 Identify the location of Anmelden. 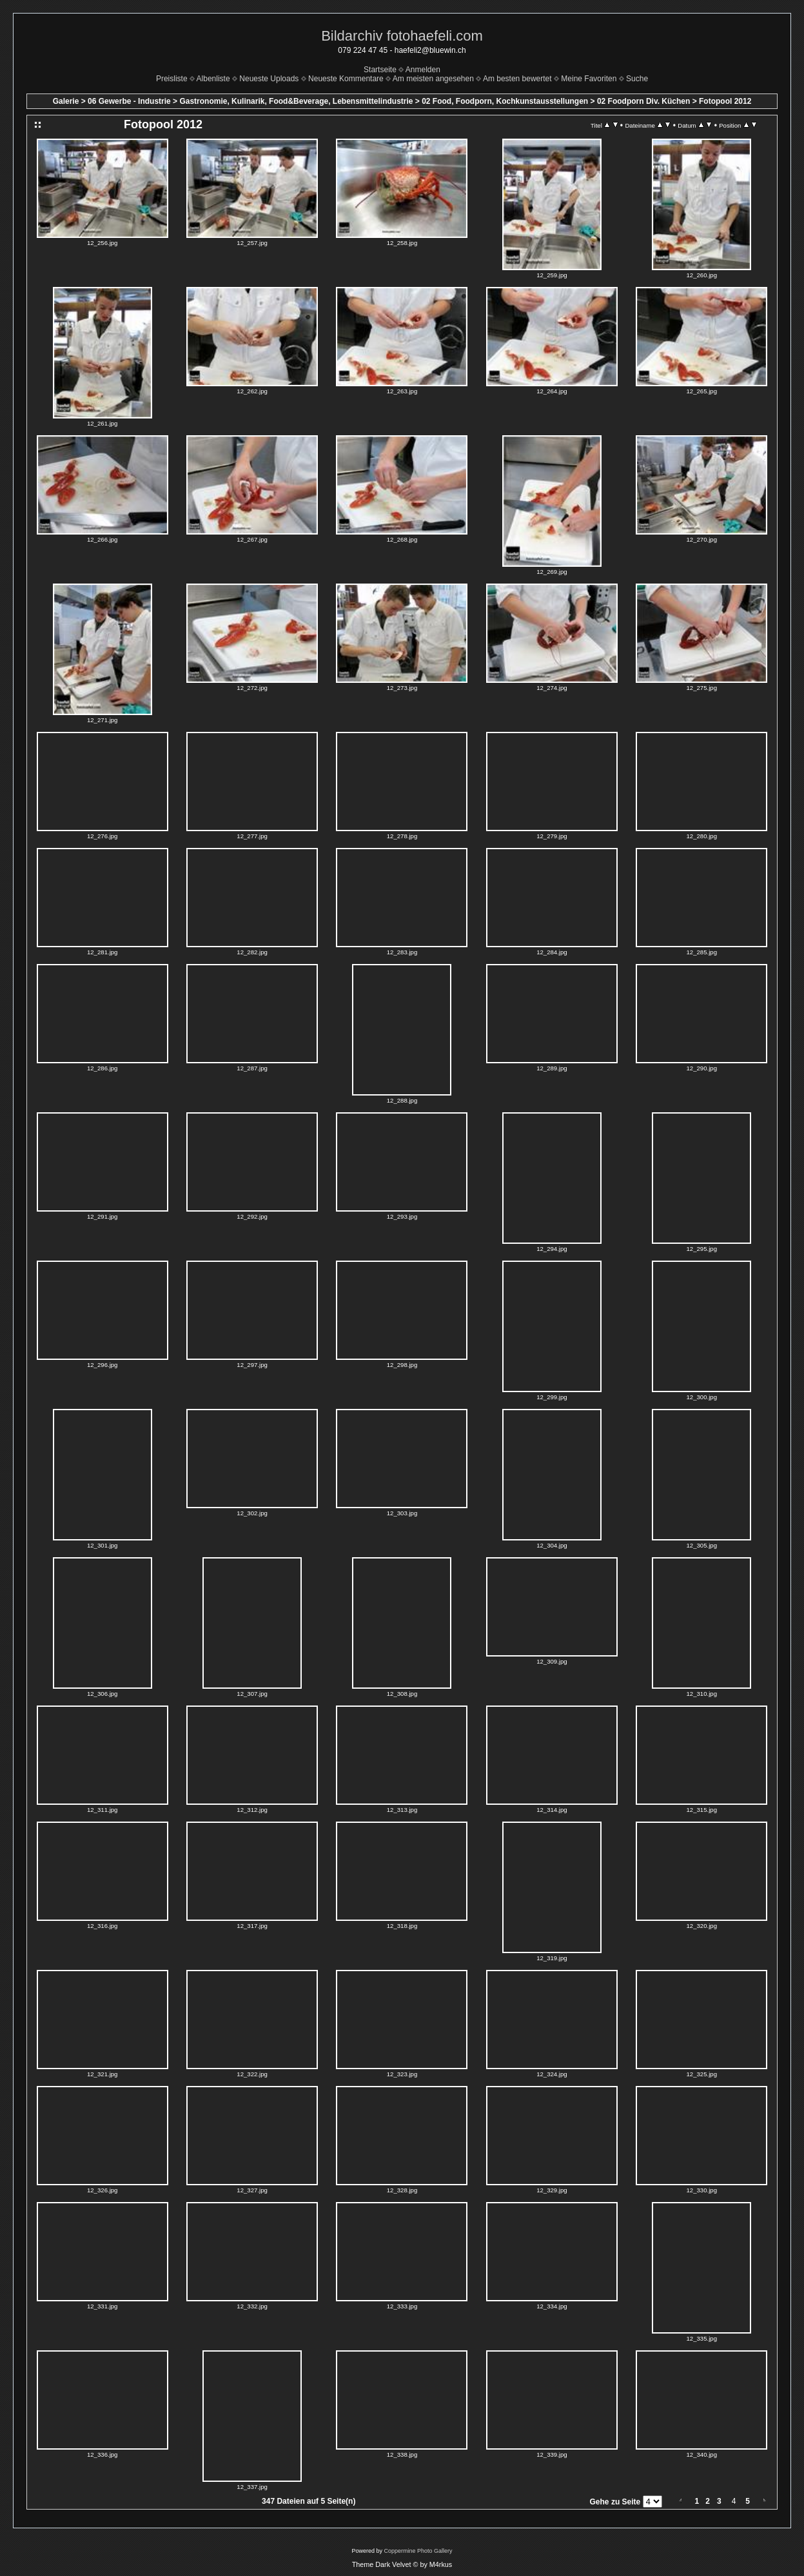
(423, 69).